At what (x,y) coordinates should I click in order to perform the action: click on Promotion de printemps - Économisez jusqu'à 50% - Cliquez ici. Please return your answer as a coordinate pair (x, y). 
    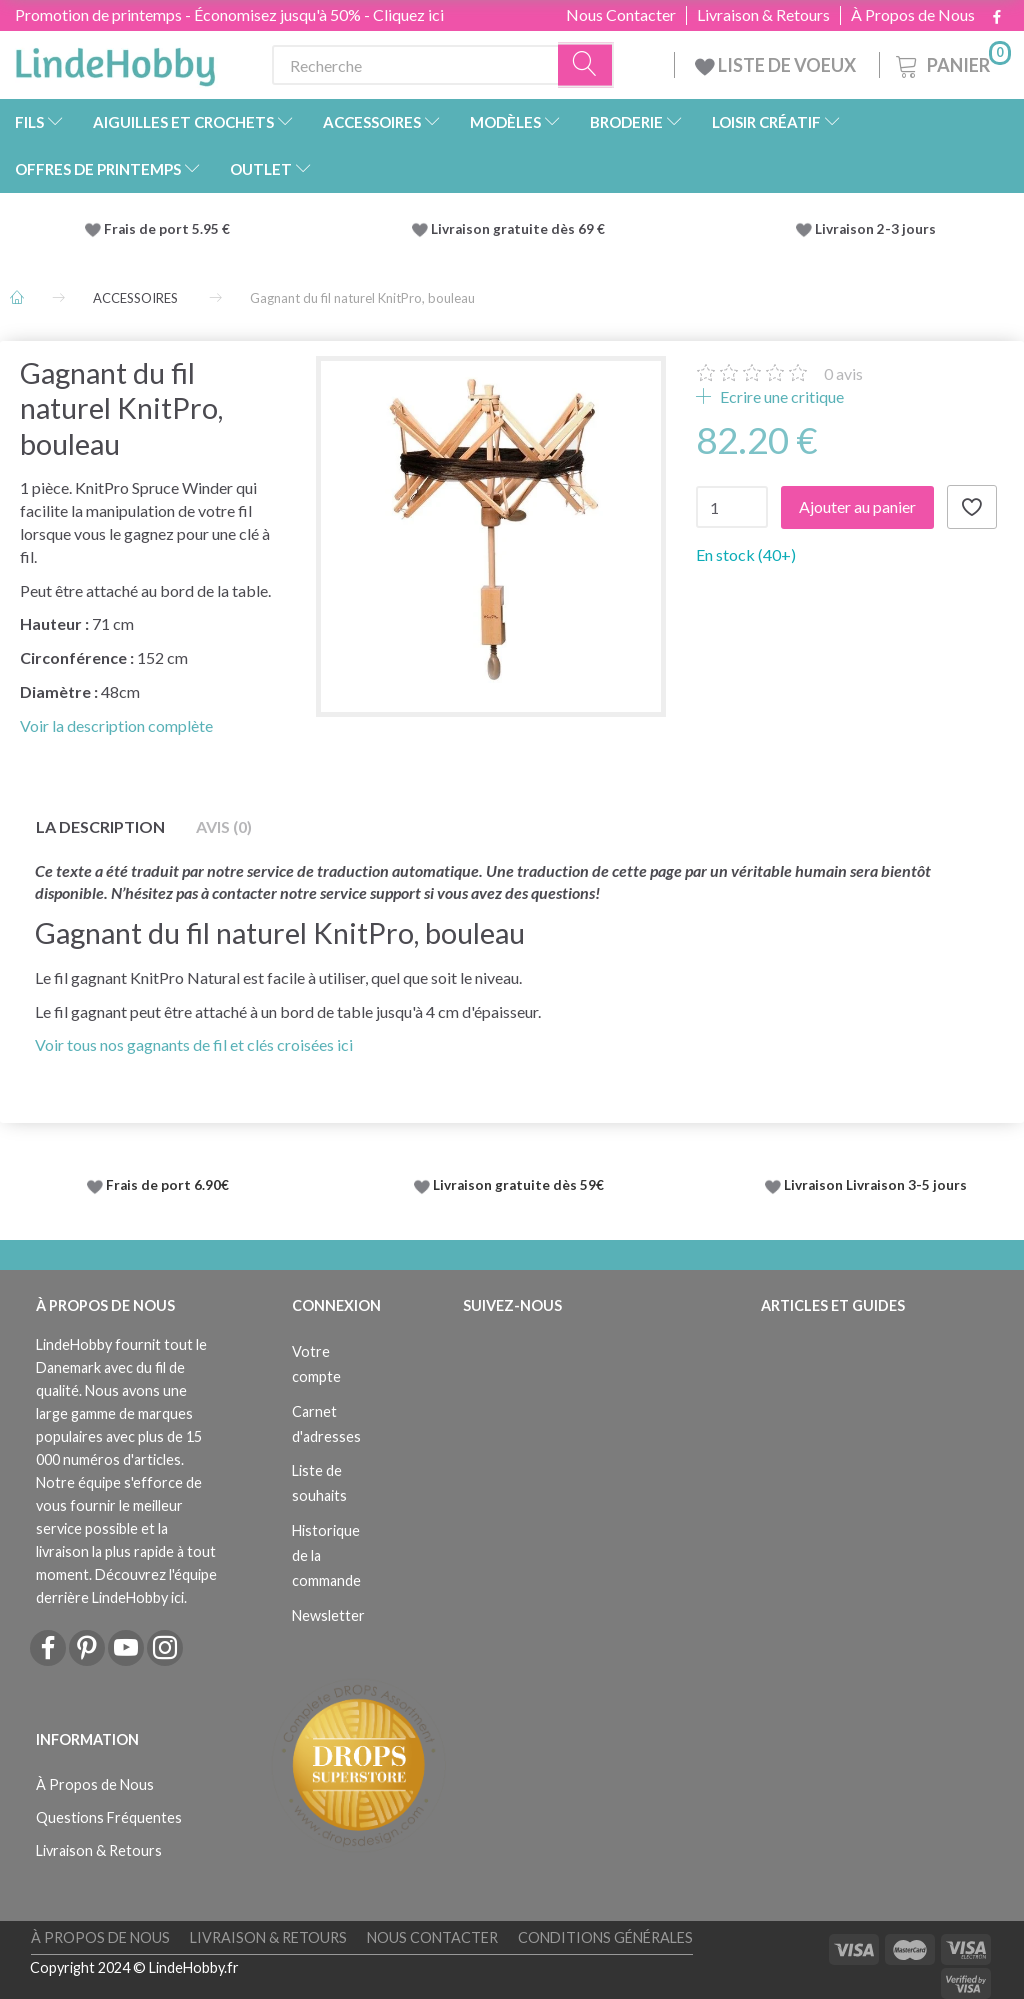
    Looking at the image, I should click on (229, 14).